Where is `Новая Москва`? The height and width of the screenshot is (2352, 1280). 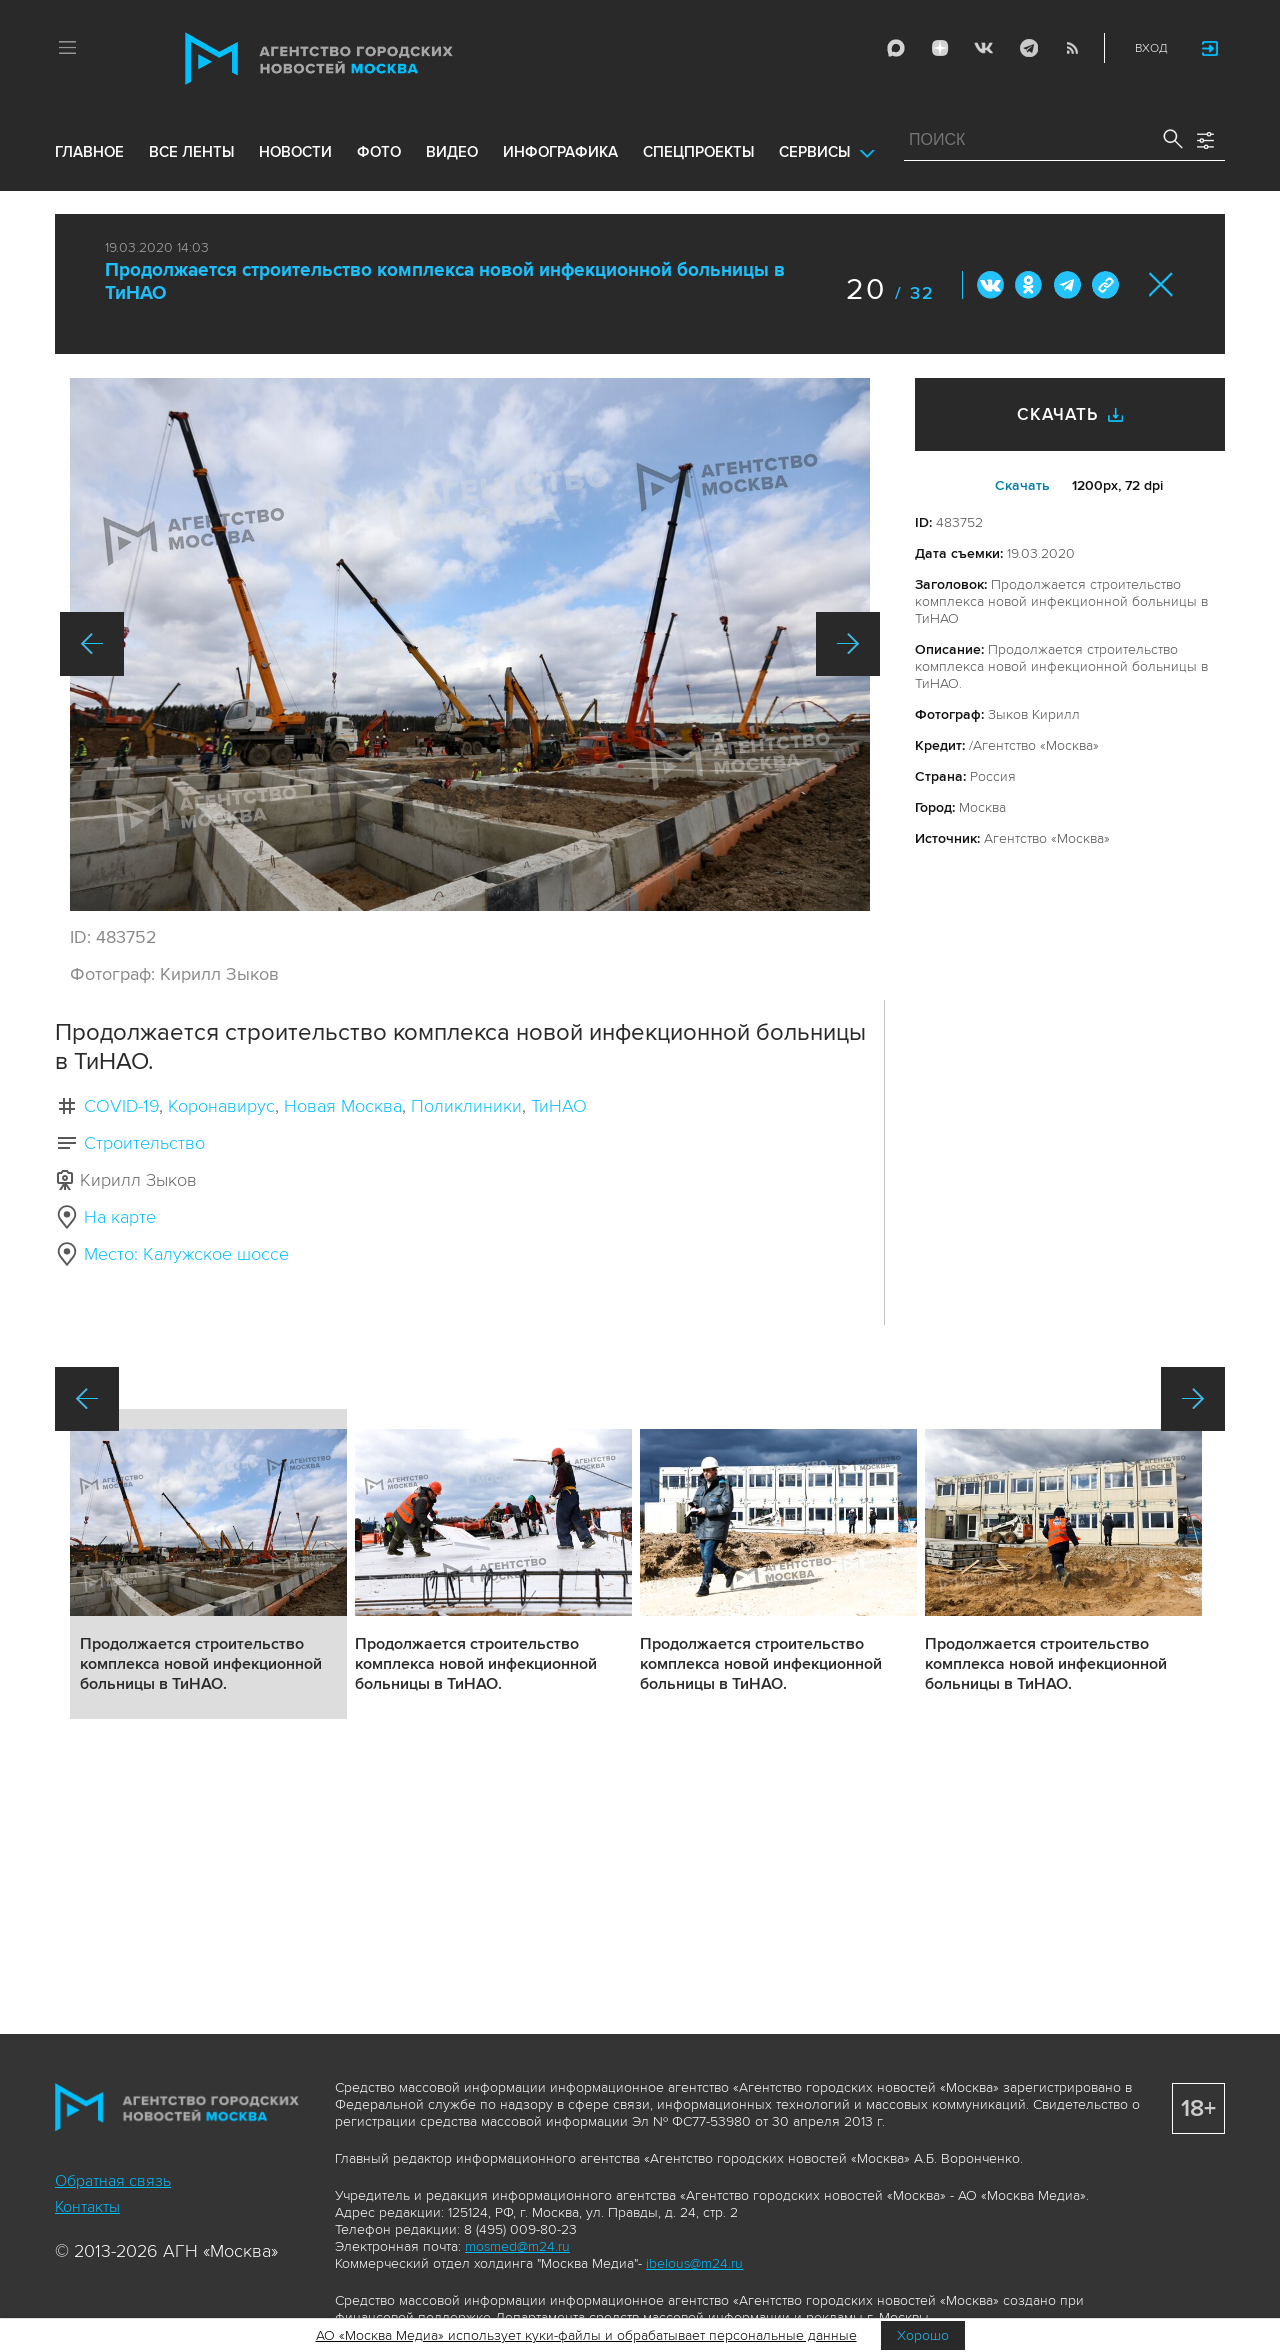 Новая Москва is located at coordinates (343, 1106).